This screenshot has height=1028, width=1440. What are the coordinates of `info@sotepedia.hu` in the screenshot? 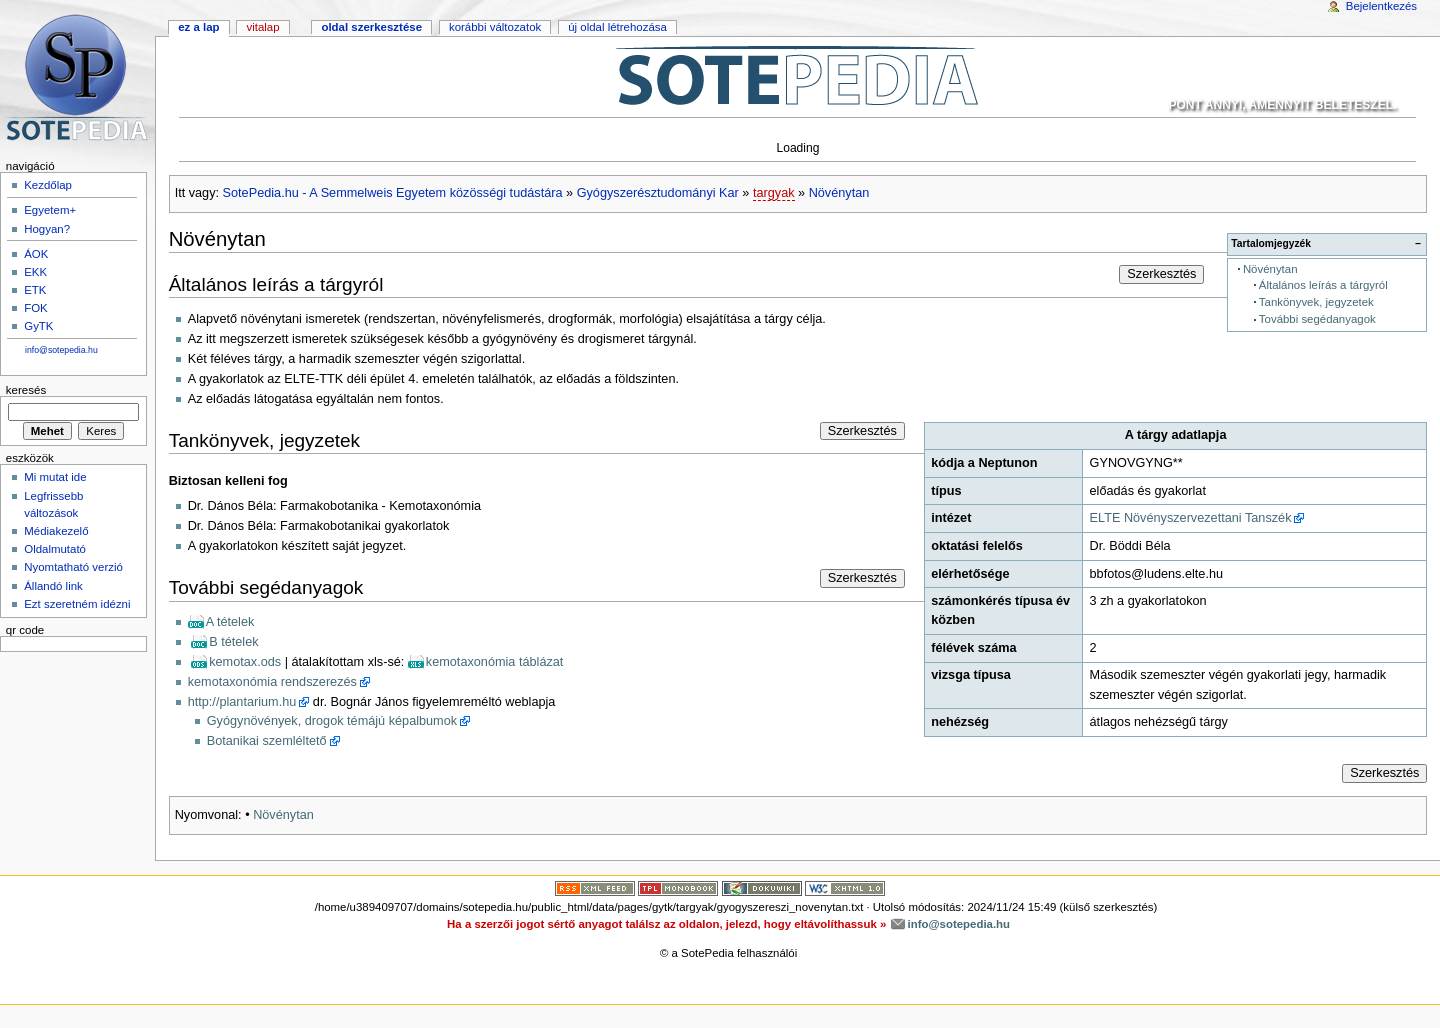 It's located at (61, 350).